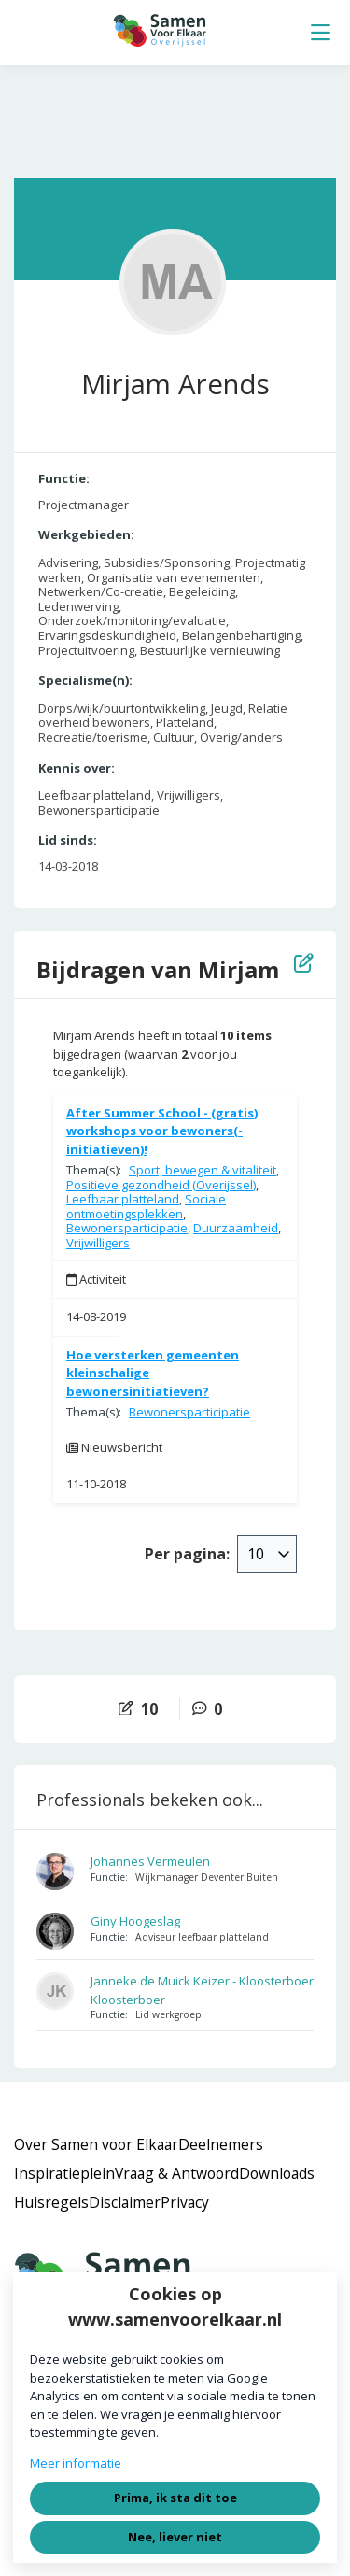 This screenshot has height=2576, width=350. What do you see at coordinates (220, 2144) in the screenshot?
I see `Deelnemers` at bounding box center [220, 2144].